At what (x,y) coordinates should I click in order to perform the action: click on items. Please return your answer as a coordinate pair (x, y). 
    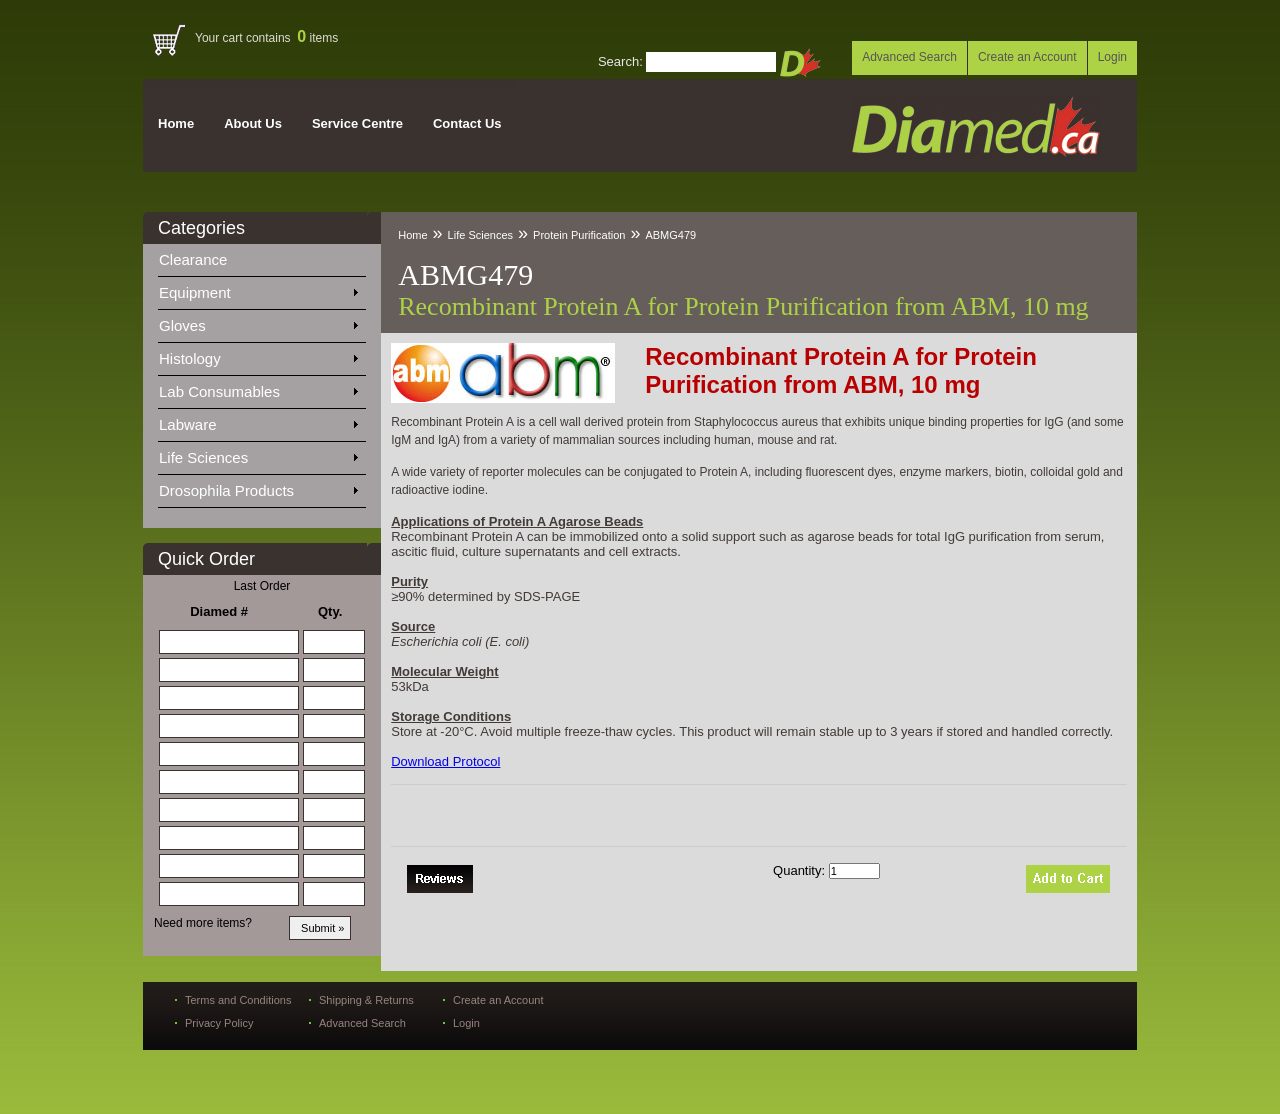
    Looking at the image, I should click on (317, 38).